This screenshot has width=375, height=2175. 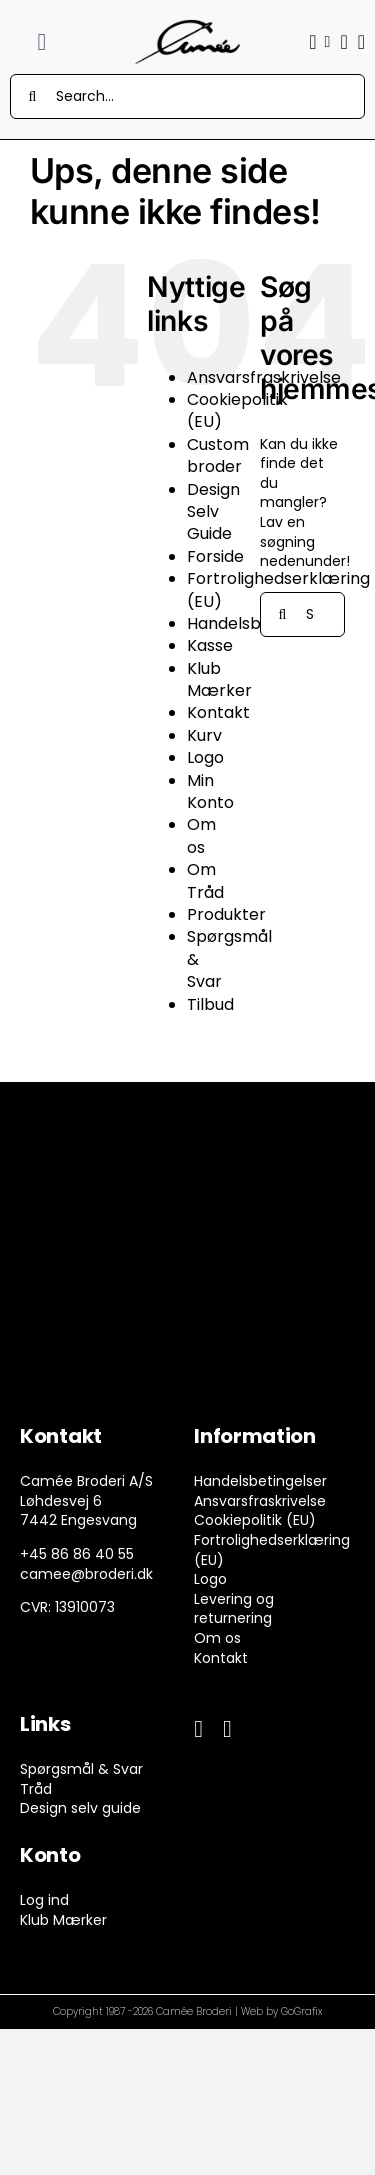 What do you see at coordinates (32, 96) in the screenshot?
I see `[Søg]` at bounding box center [32, 96].